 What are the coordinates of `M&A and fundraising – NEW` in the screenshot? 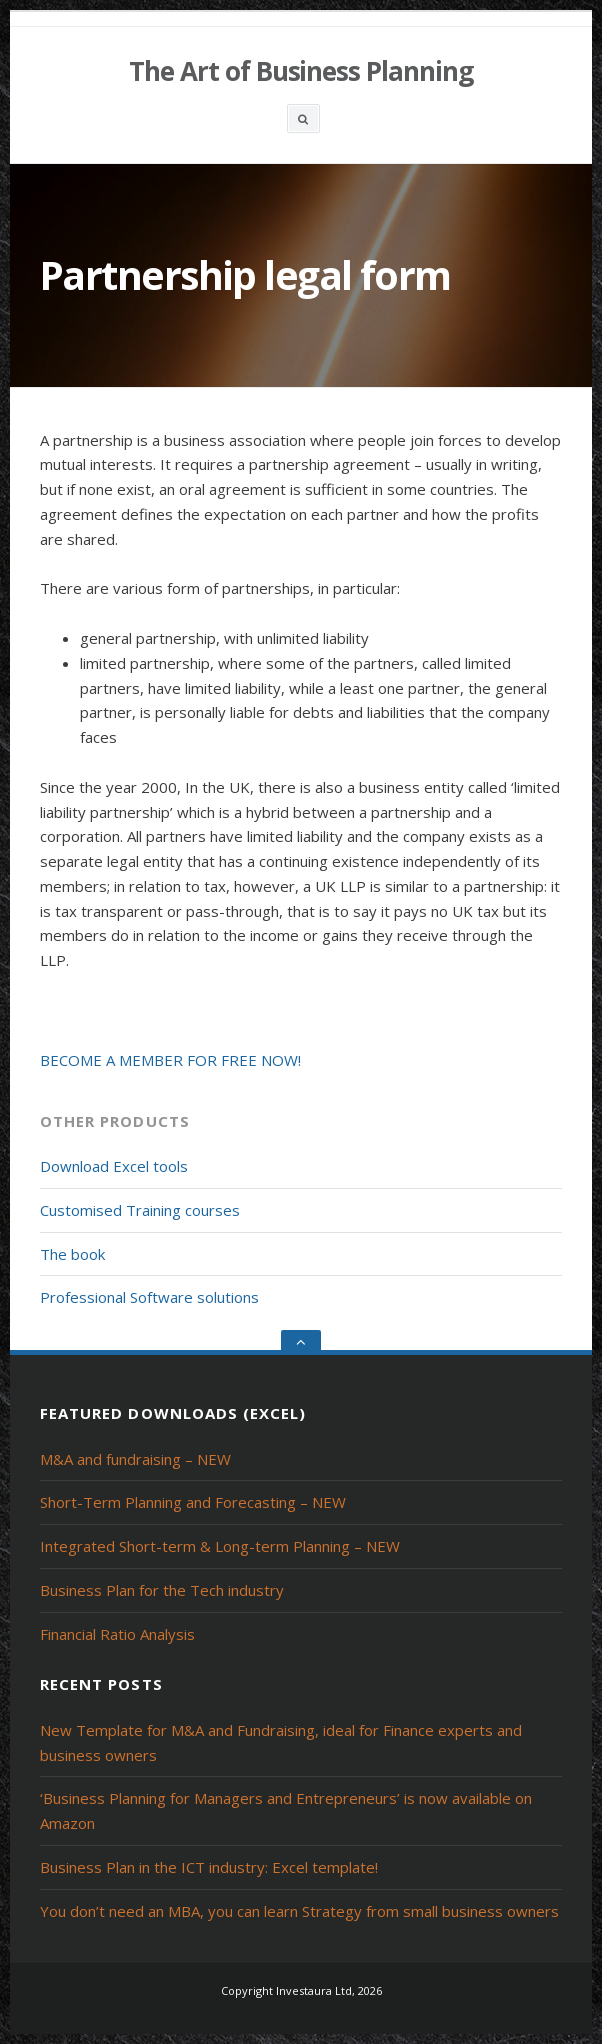 It's located at (135, 1459).